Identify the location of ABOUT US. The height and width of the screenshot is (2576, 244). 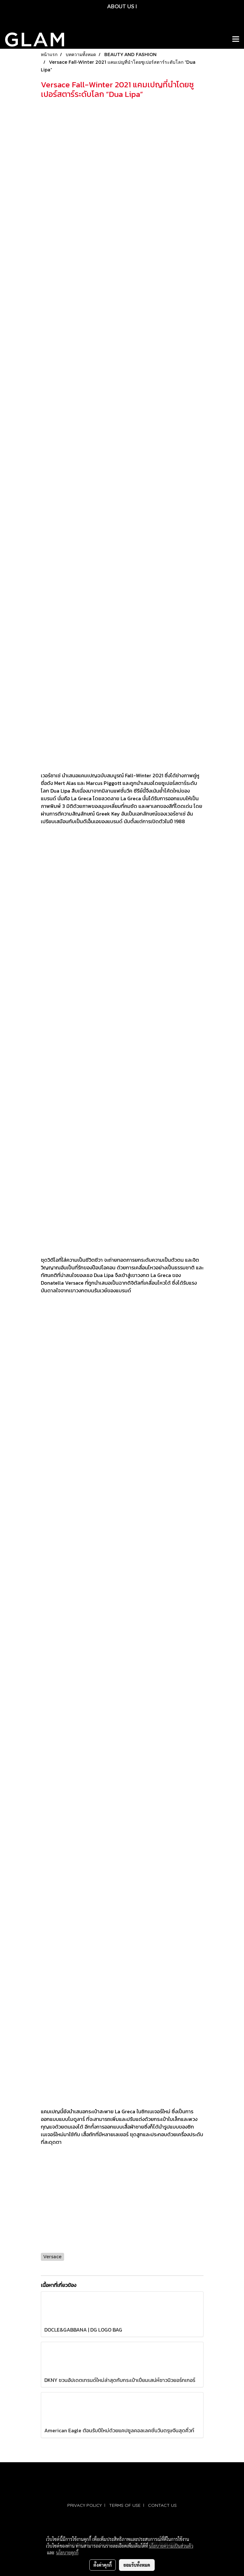
(120, 6).